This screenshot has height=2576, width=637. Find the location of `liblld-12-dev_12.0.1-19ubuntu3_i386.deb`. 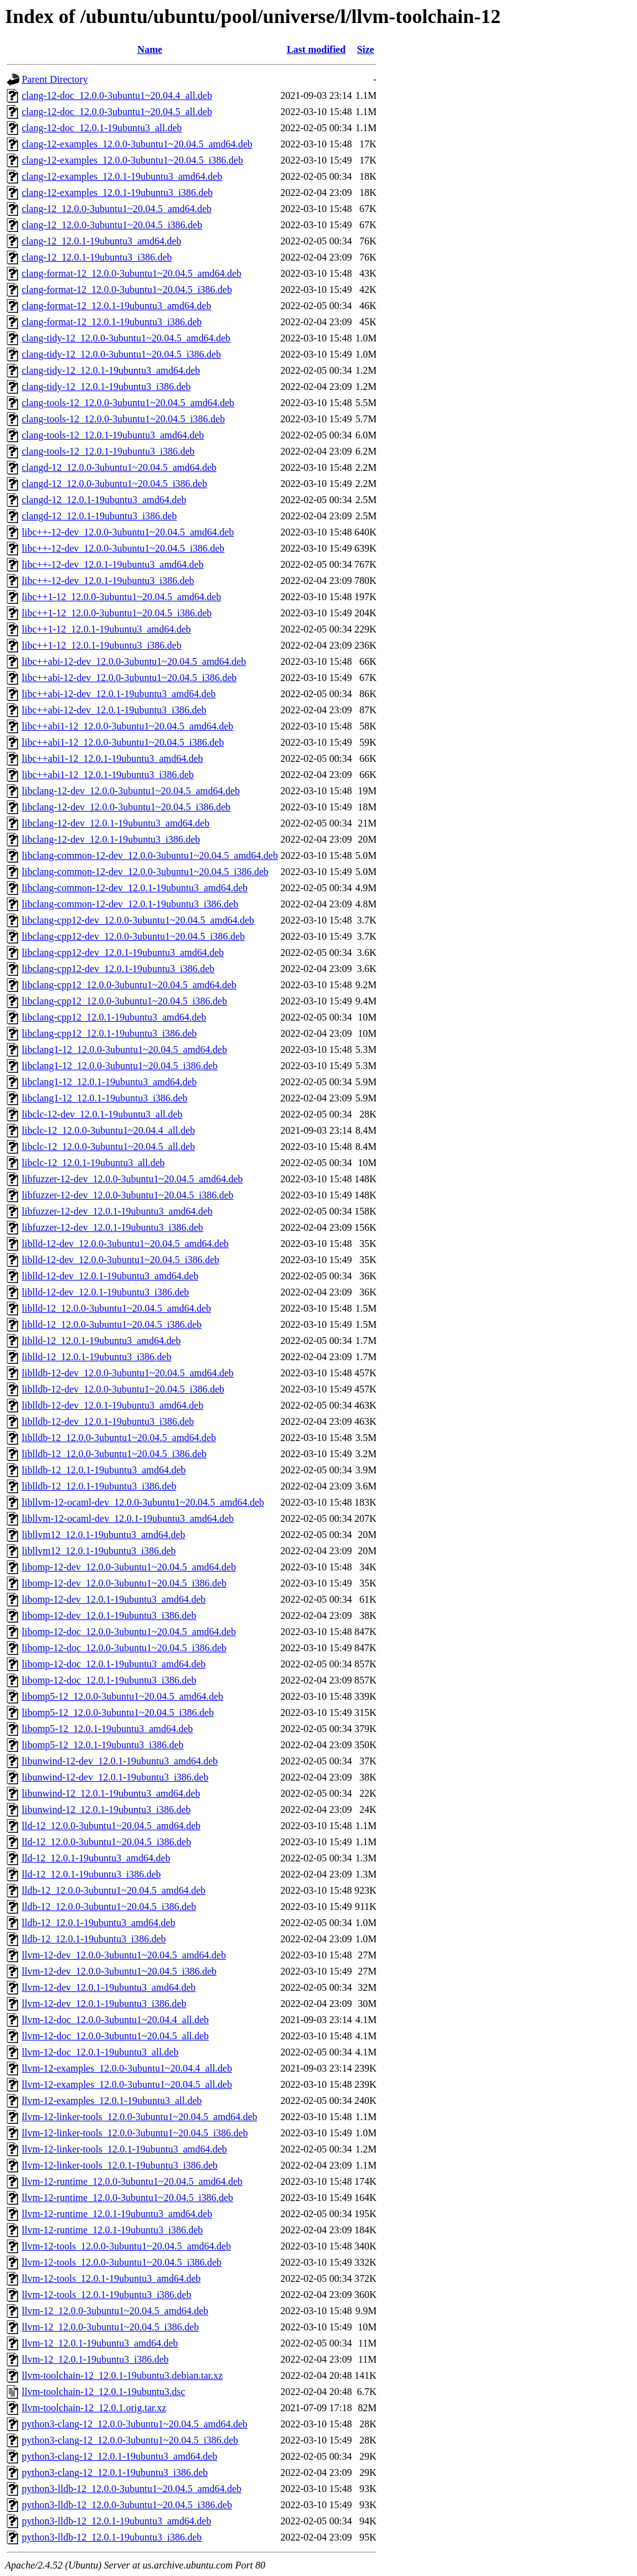

liblld-12-dev_12.0.1-19ubuntu3_i386.deb is located at coordinates (105, 1292).